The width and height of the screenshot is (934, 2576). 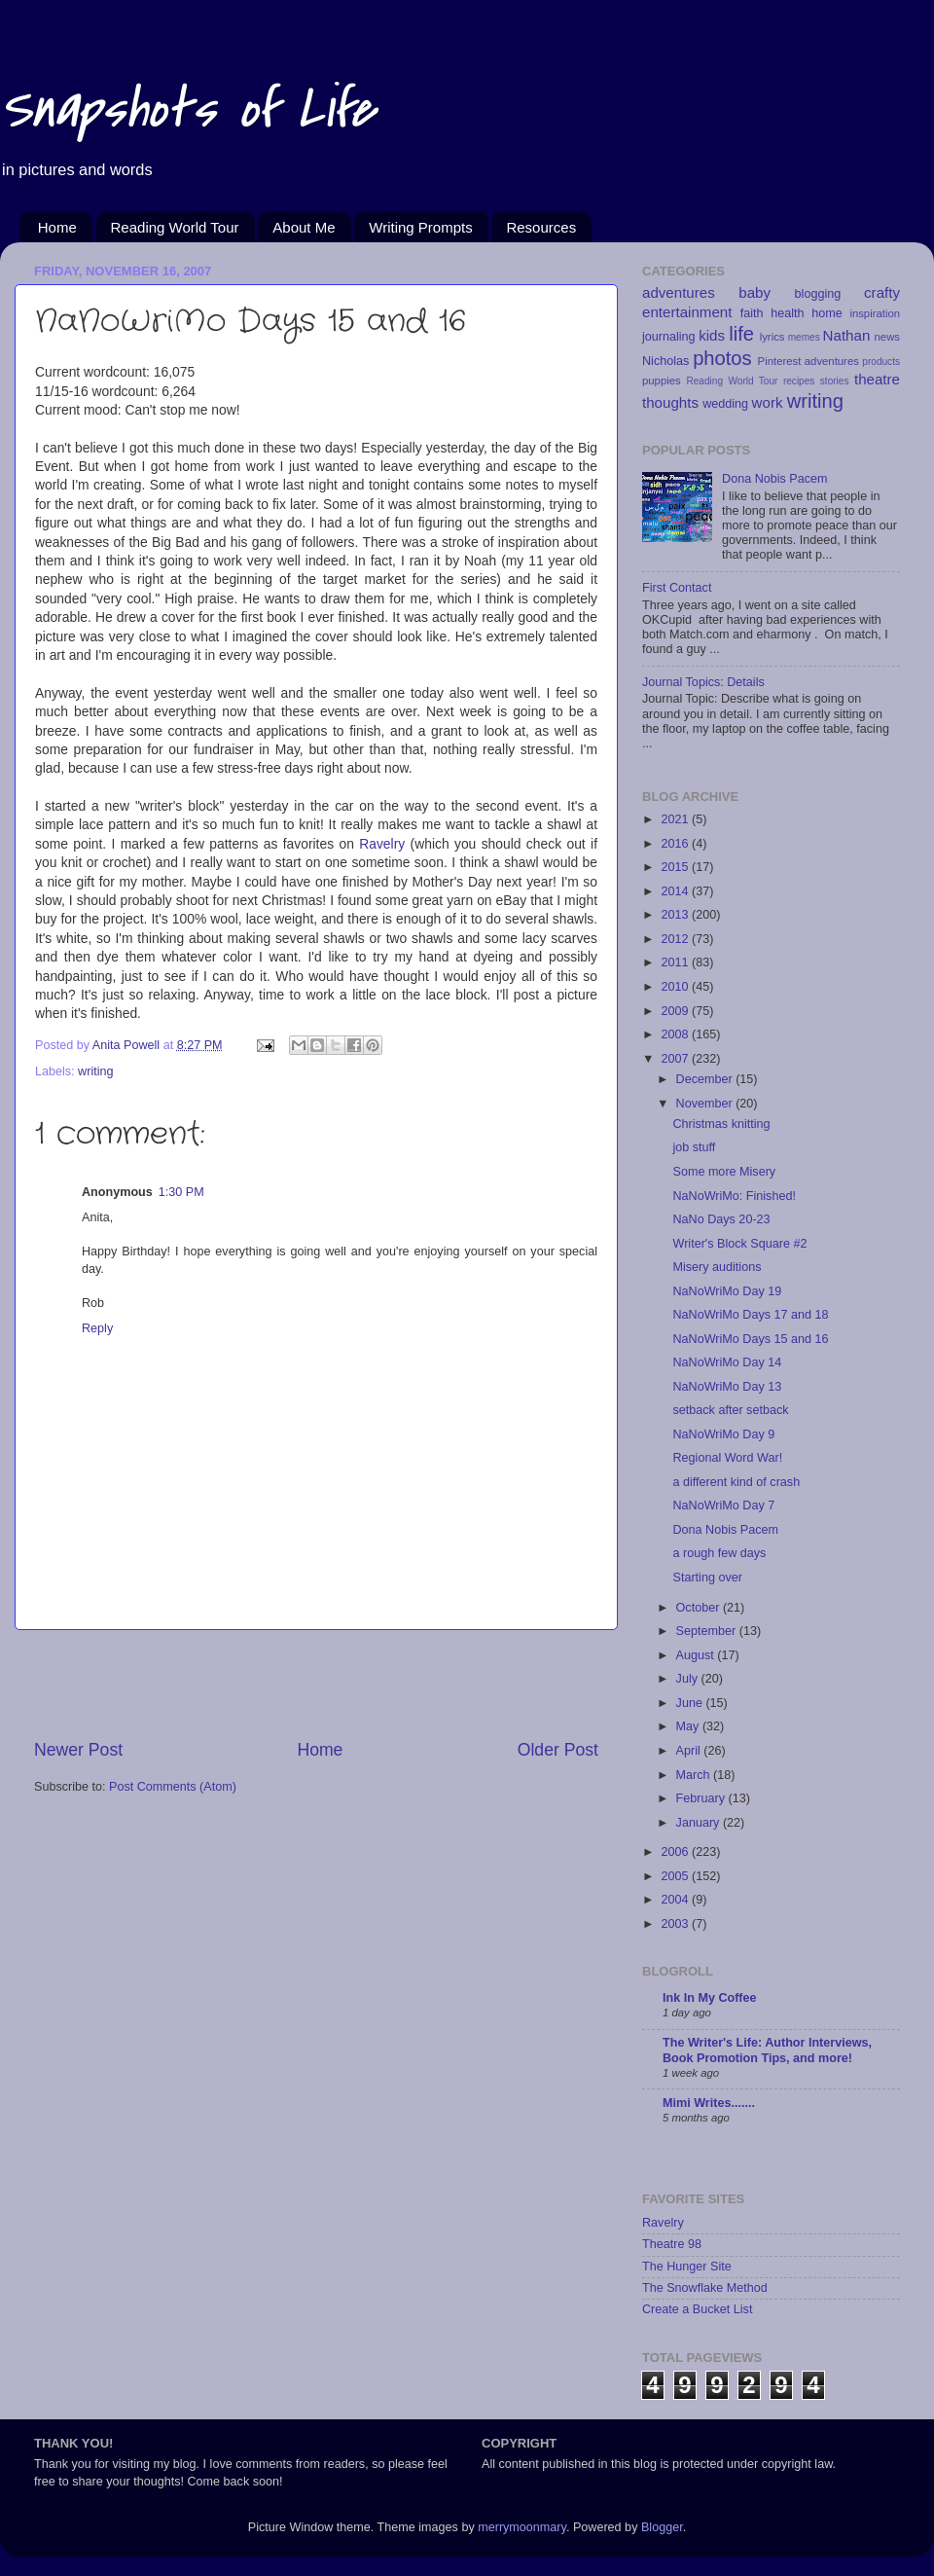 What do you see at coordinates (767, 402) in the screenshot?
I see `work` at bounding box center [767, 402].